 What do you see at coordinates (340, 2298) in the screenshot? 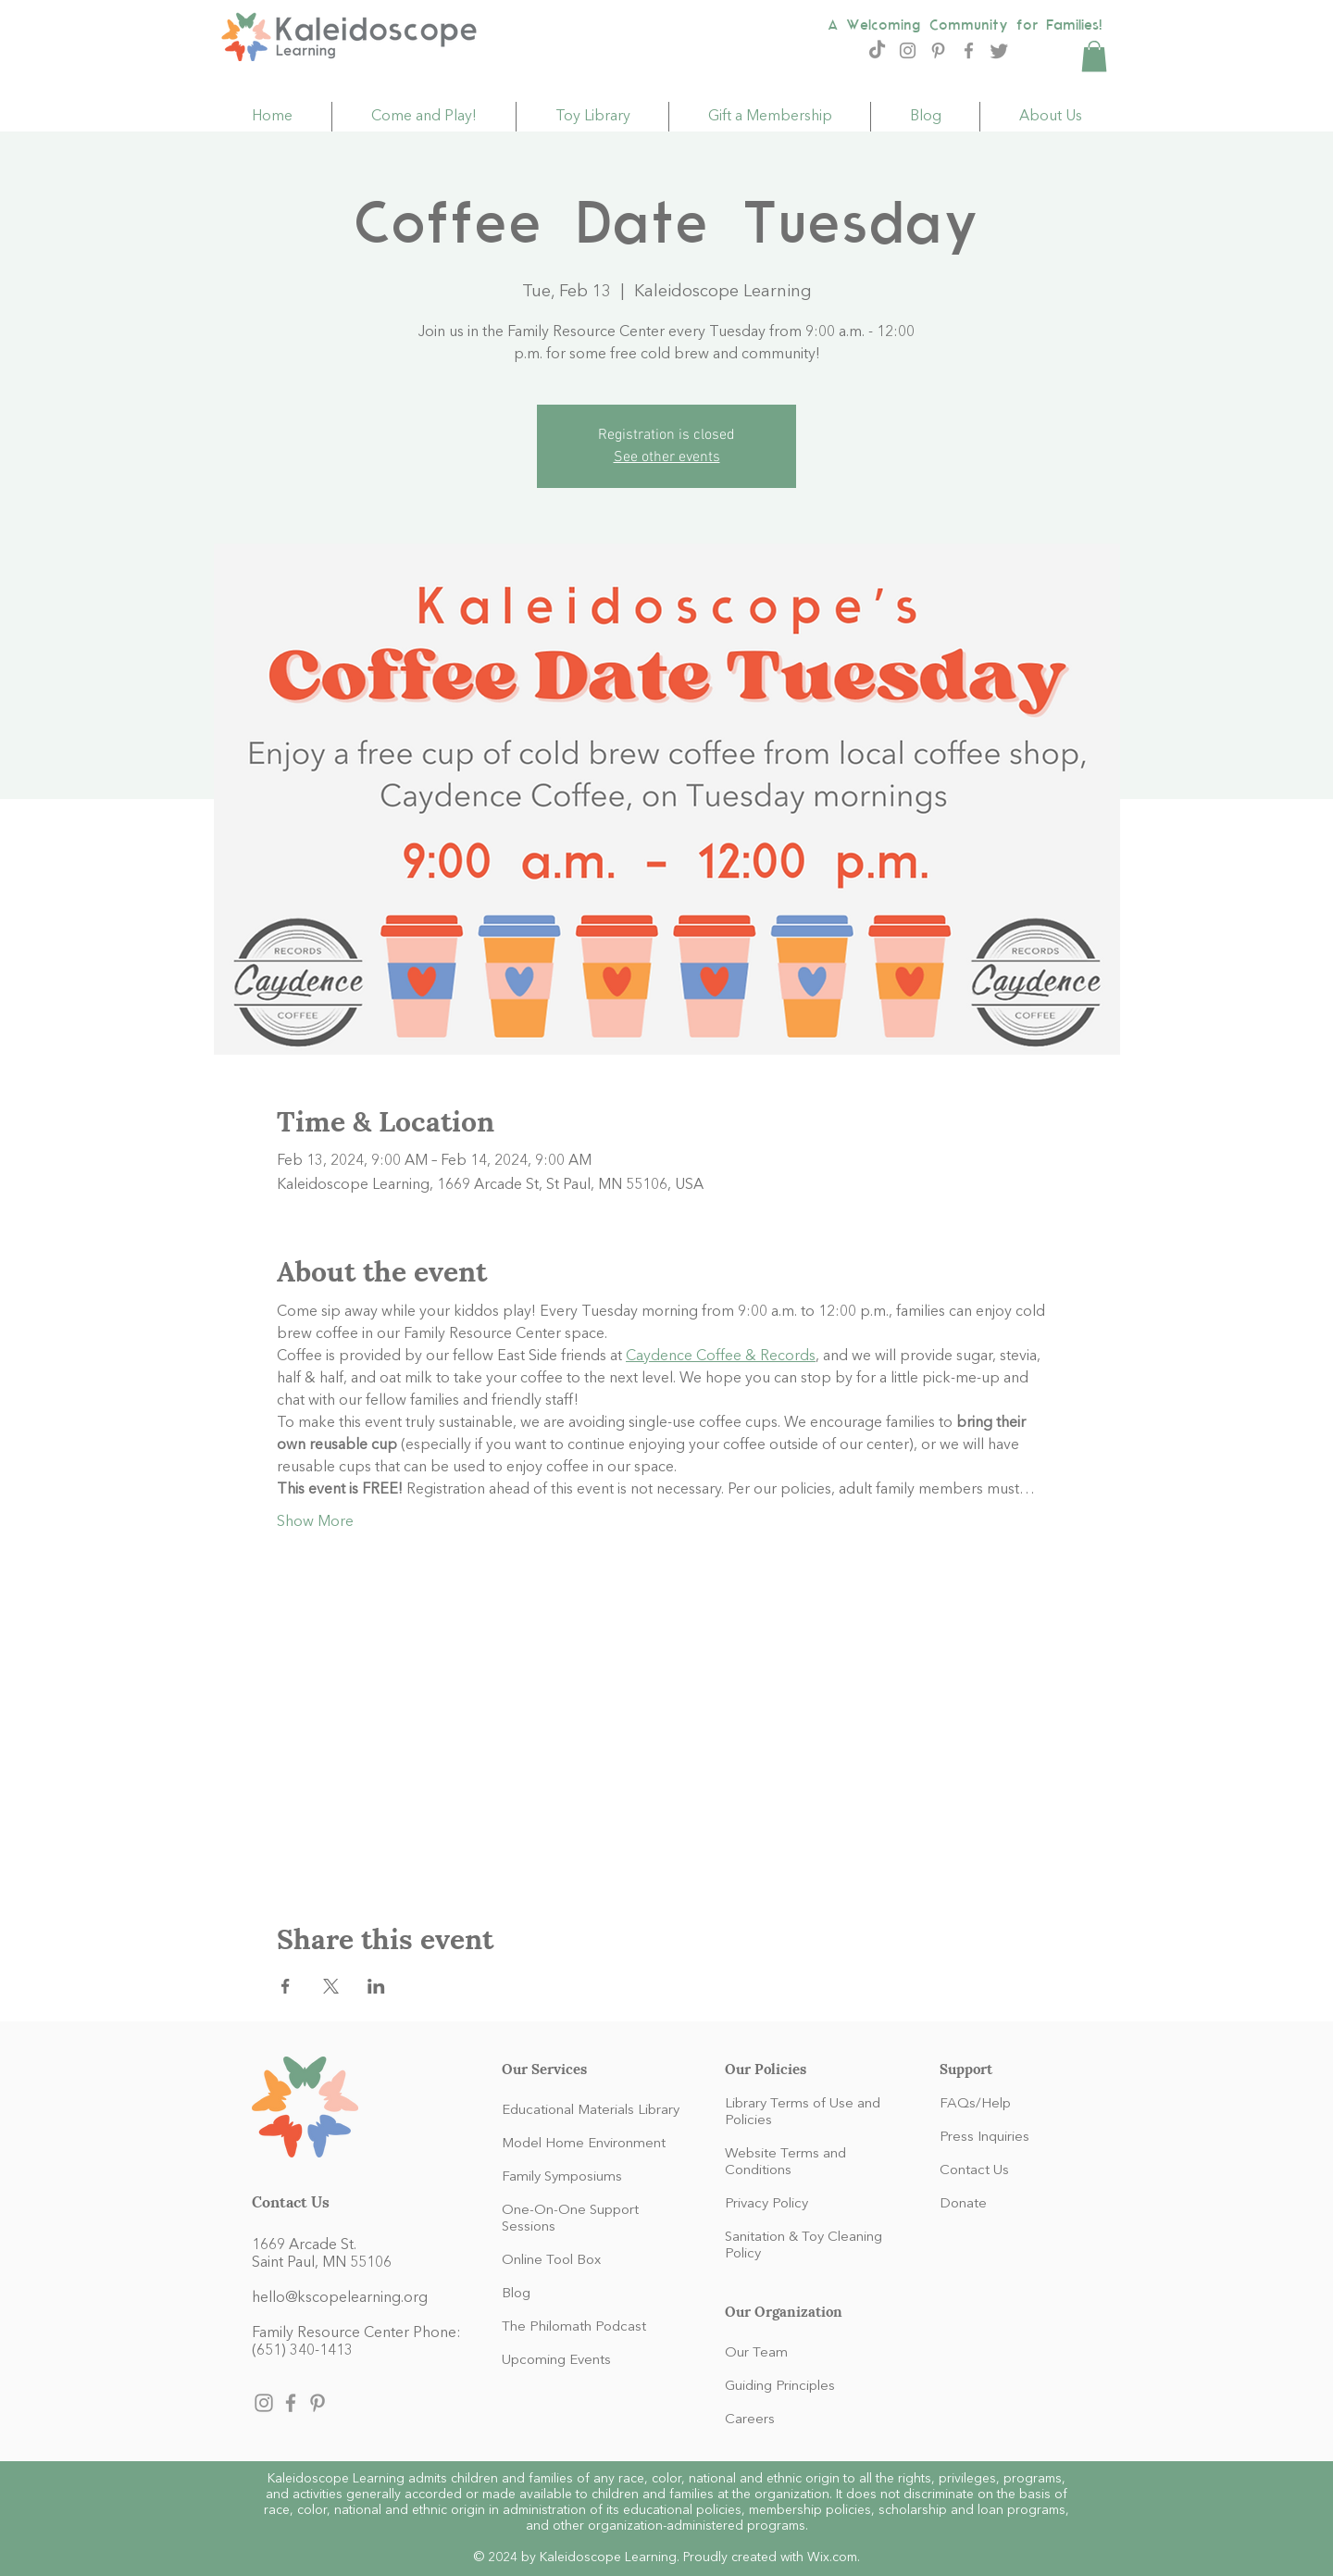
I see `hello@kscopelearning.org` at bounding box center [340, 2298].